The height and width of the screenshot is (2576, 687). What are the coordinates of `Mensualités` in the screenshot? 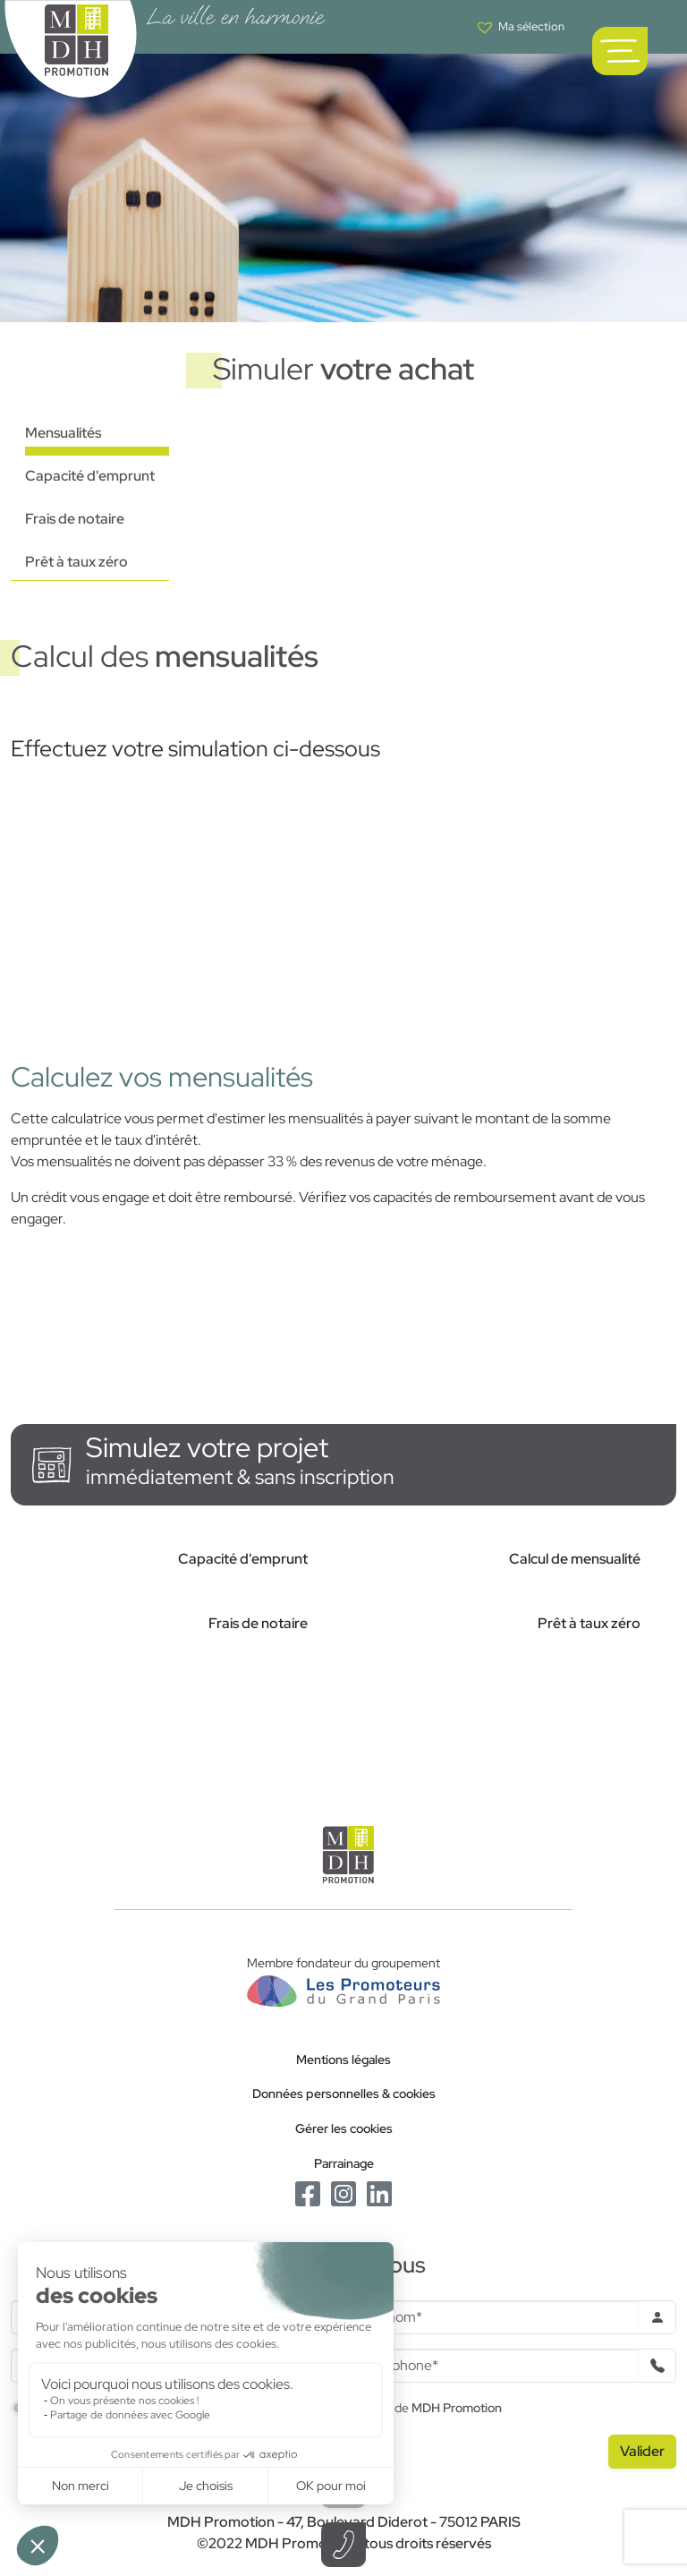 It's located at (63, 432).